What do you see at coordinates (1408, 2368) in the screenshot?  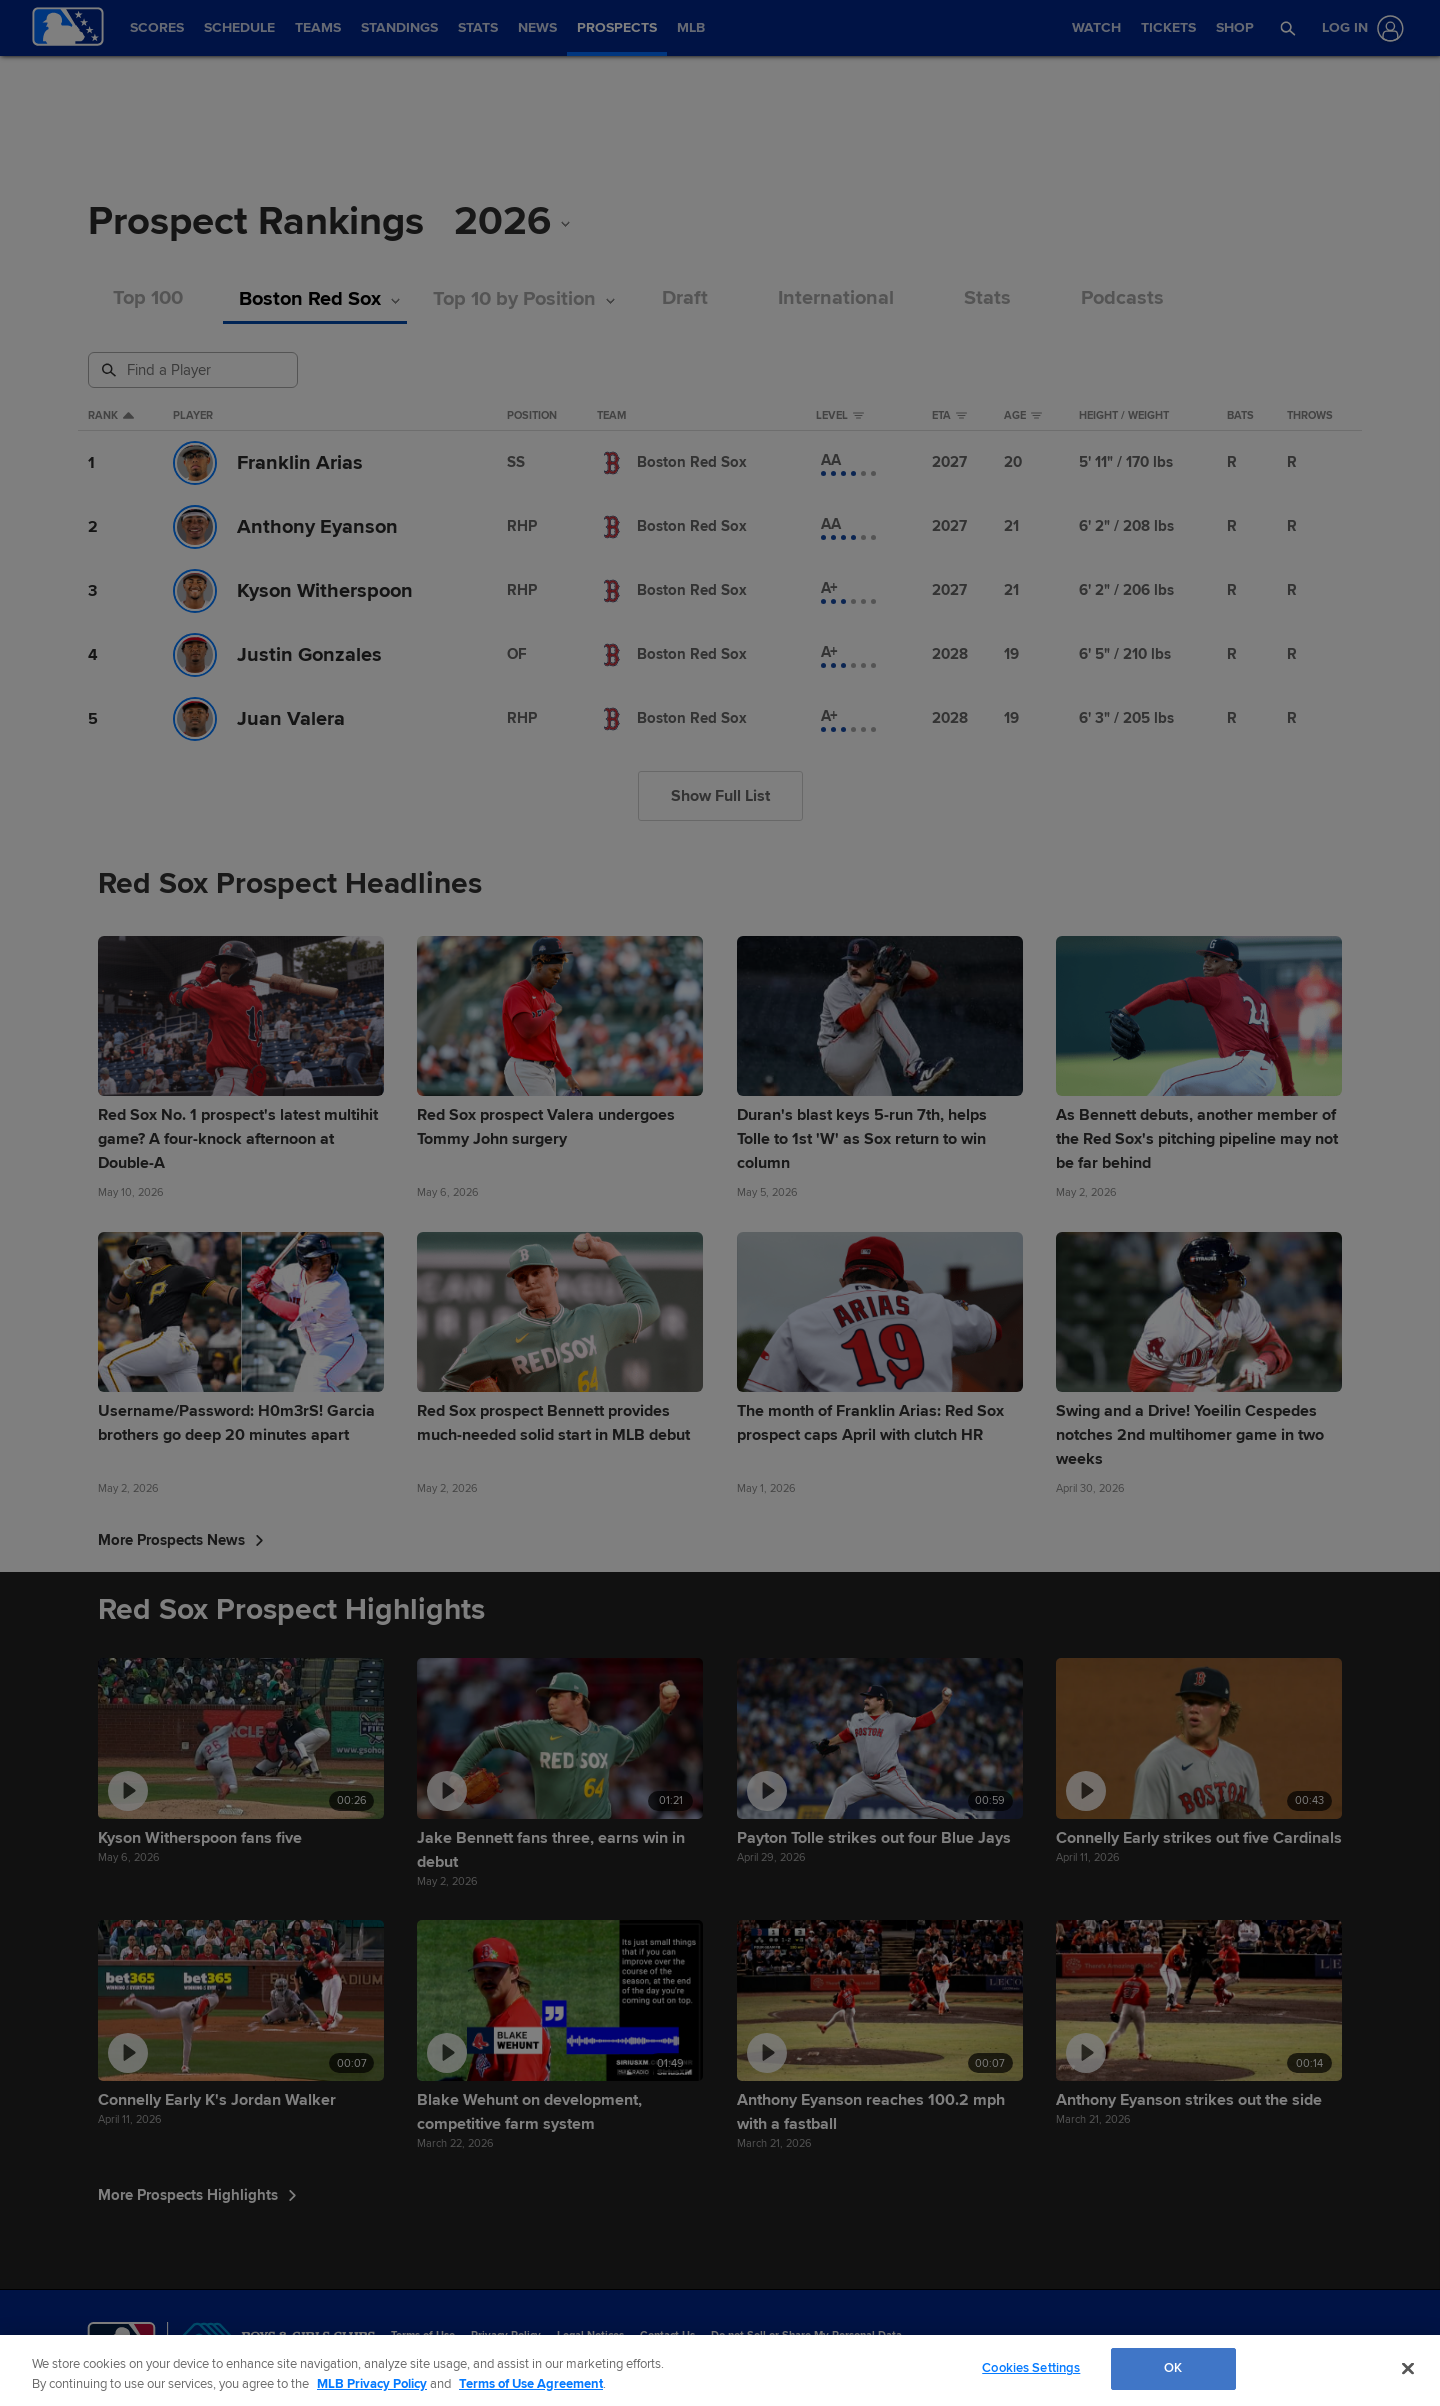 I see `[Close]` at bounding box center [1408, 2368].